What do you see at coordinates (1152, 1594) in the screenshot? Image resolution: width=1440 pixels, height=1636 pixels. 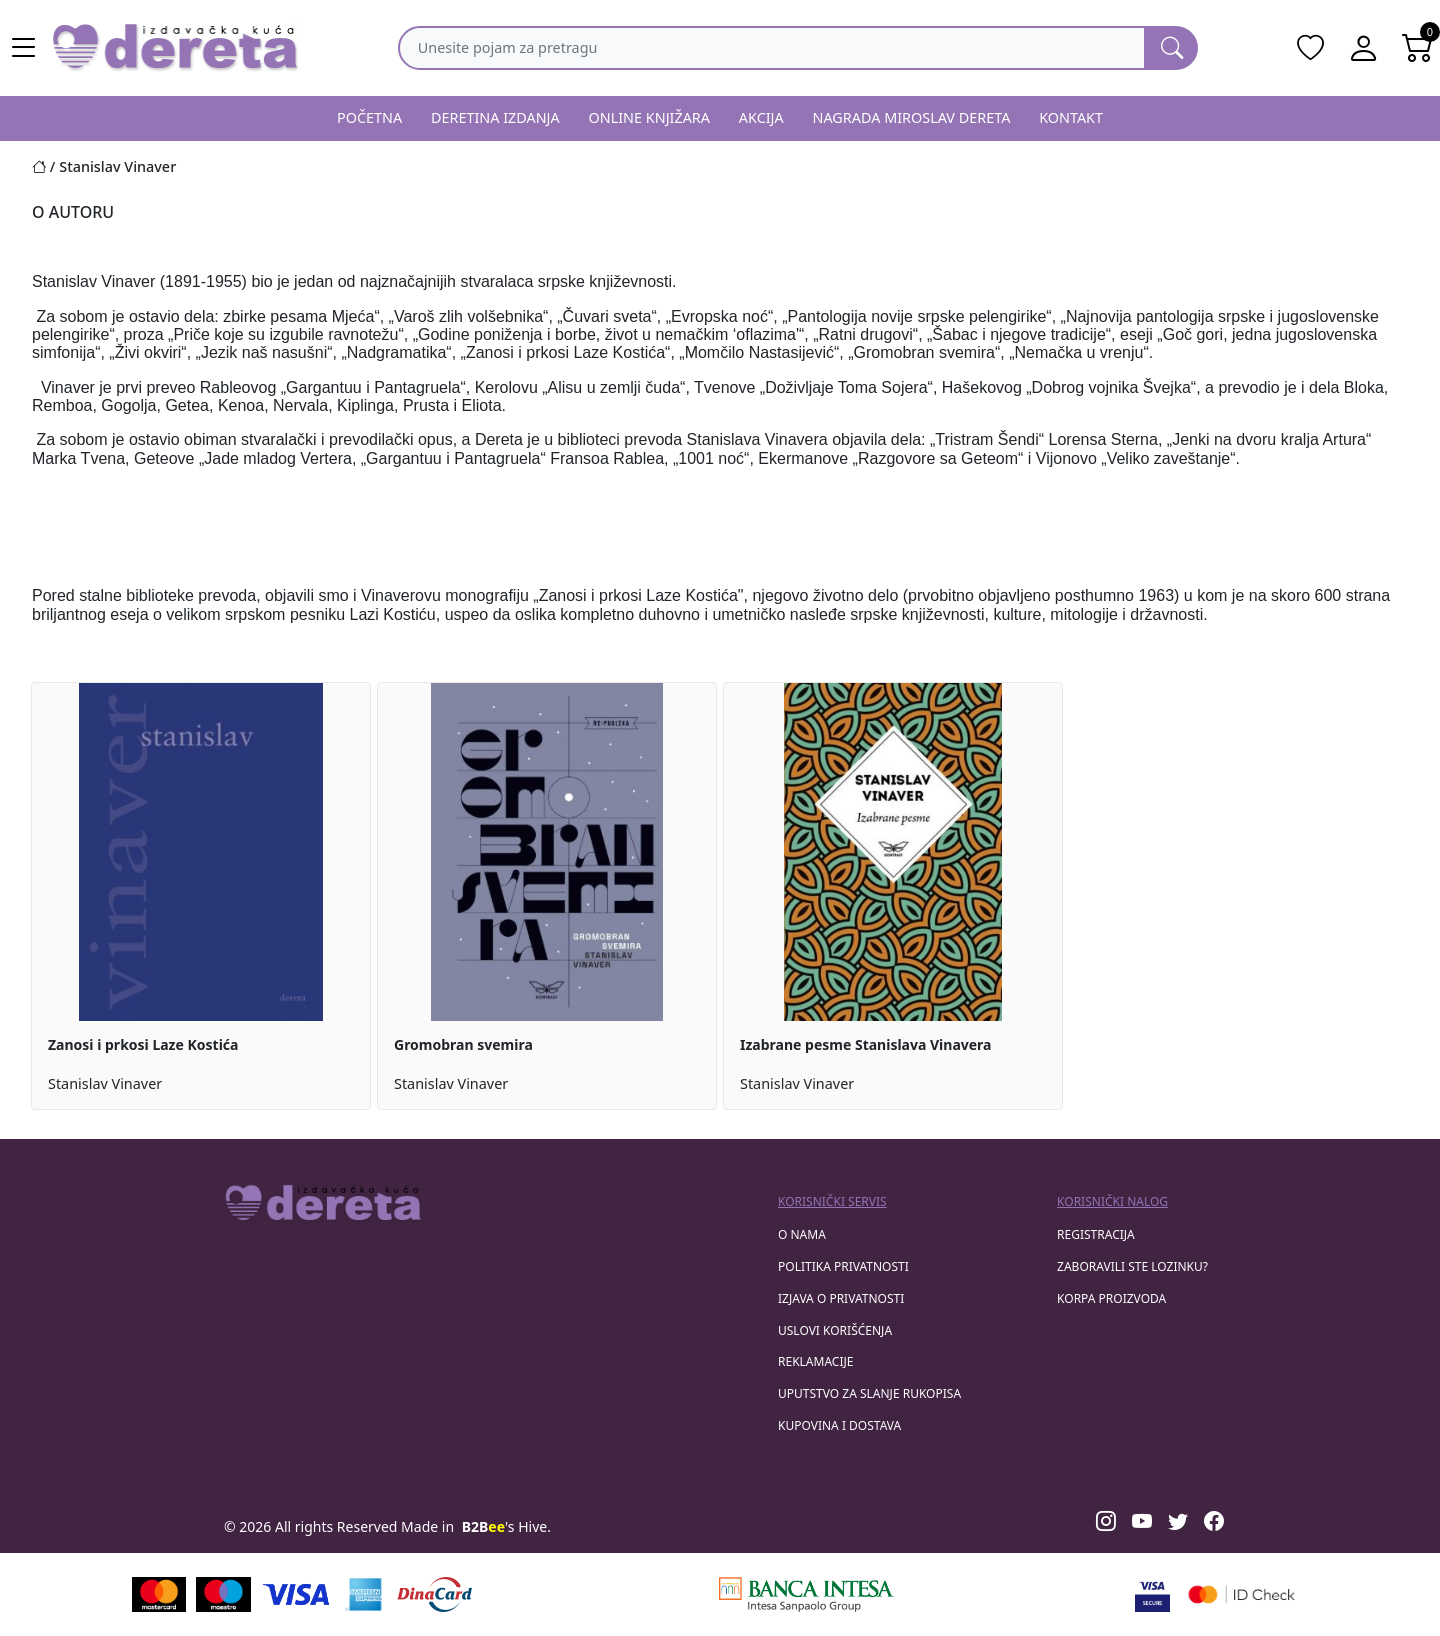 I see `[Visa verified]` at bounding box center [1152, 1594].